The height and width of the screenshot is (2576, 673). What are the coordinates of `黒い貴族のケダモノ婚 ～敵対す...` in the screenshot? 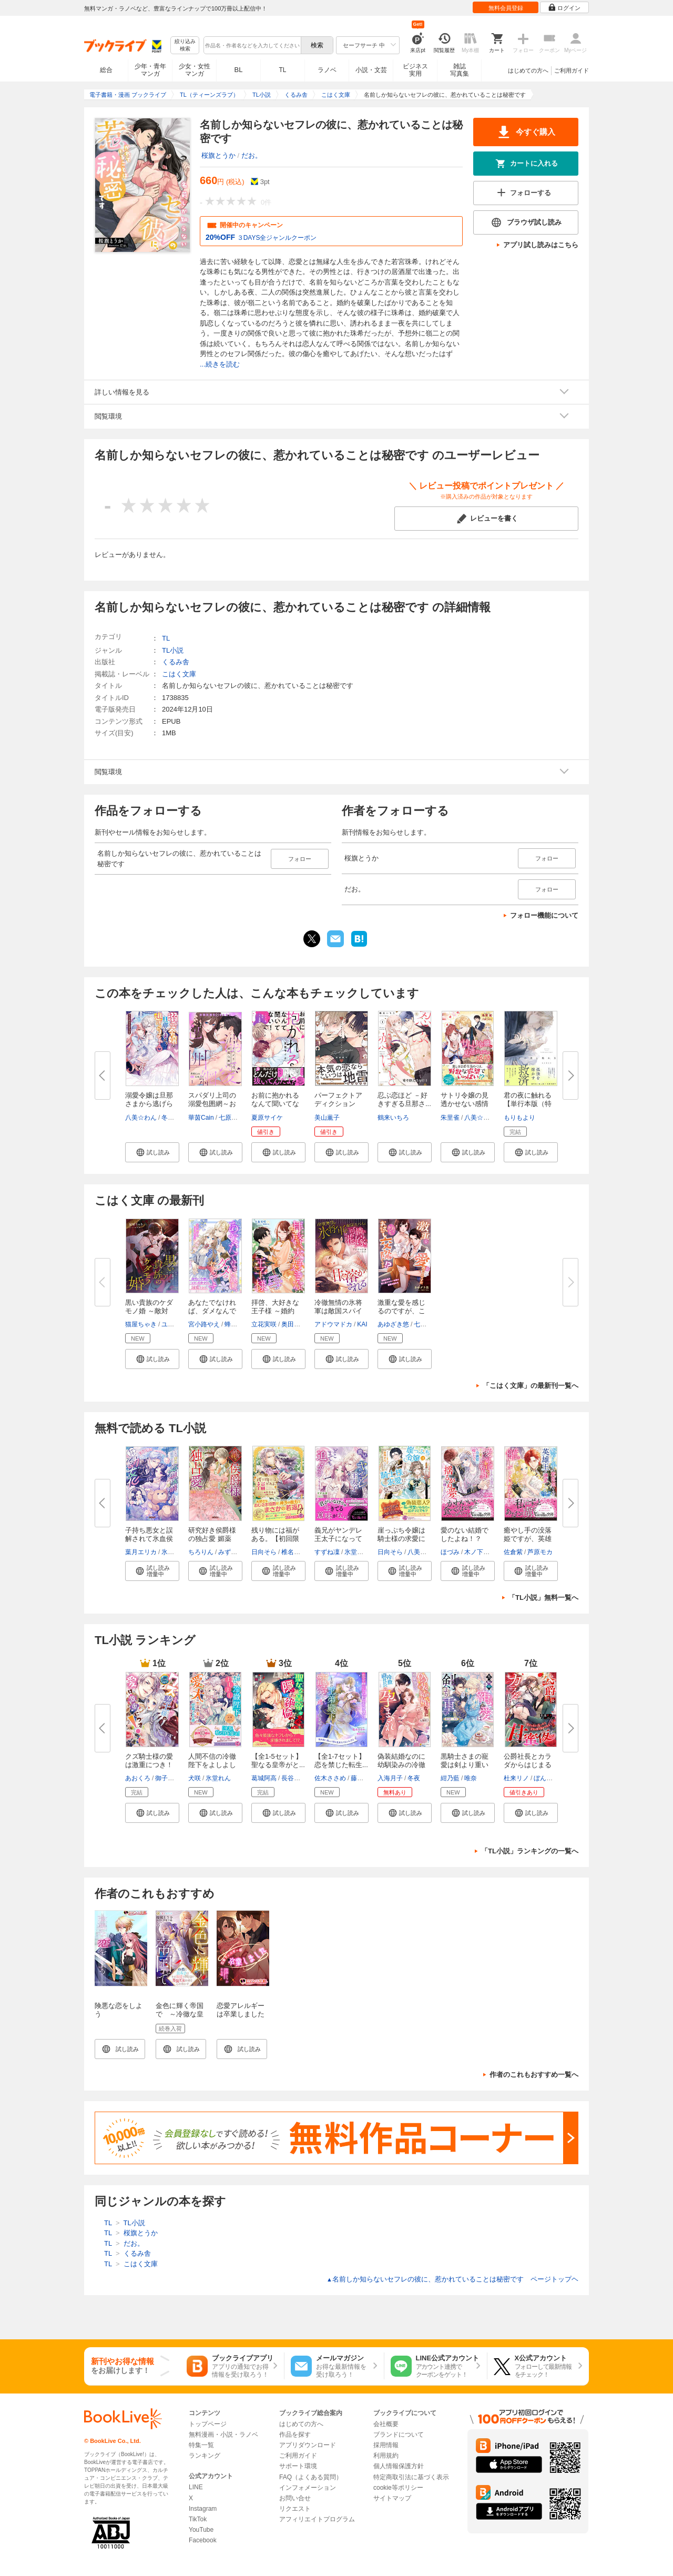 It's located at (149, 1311).